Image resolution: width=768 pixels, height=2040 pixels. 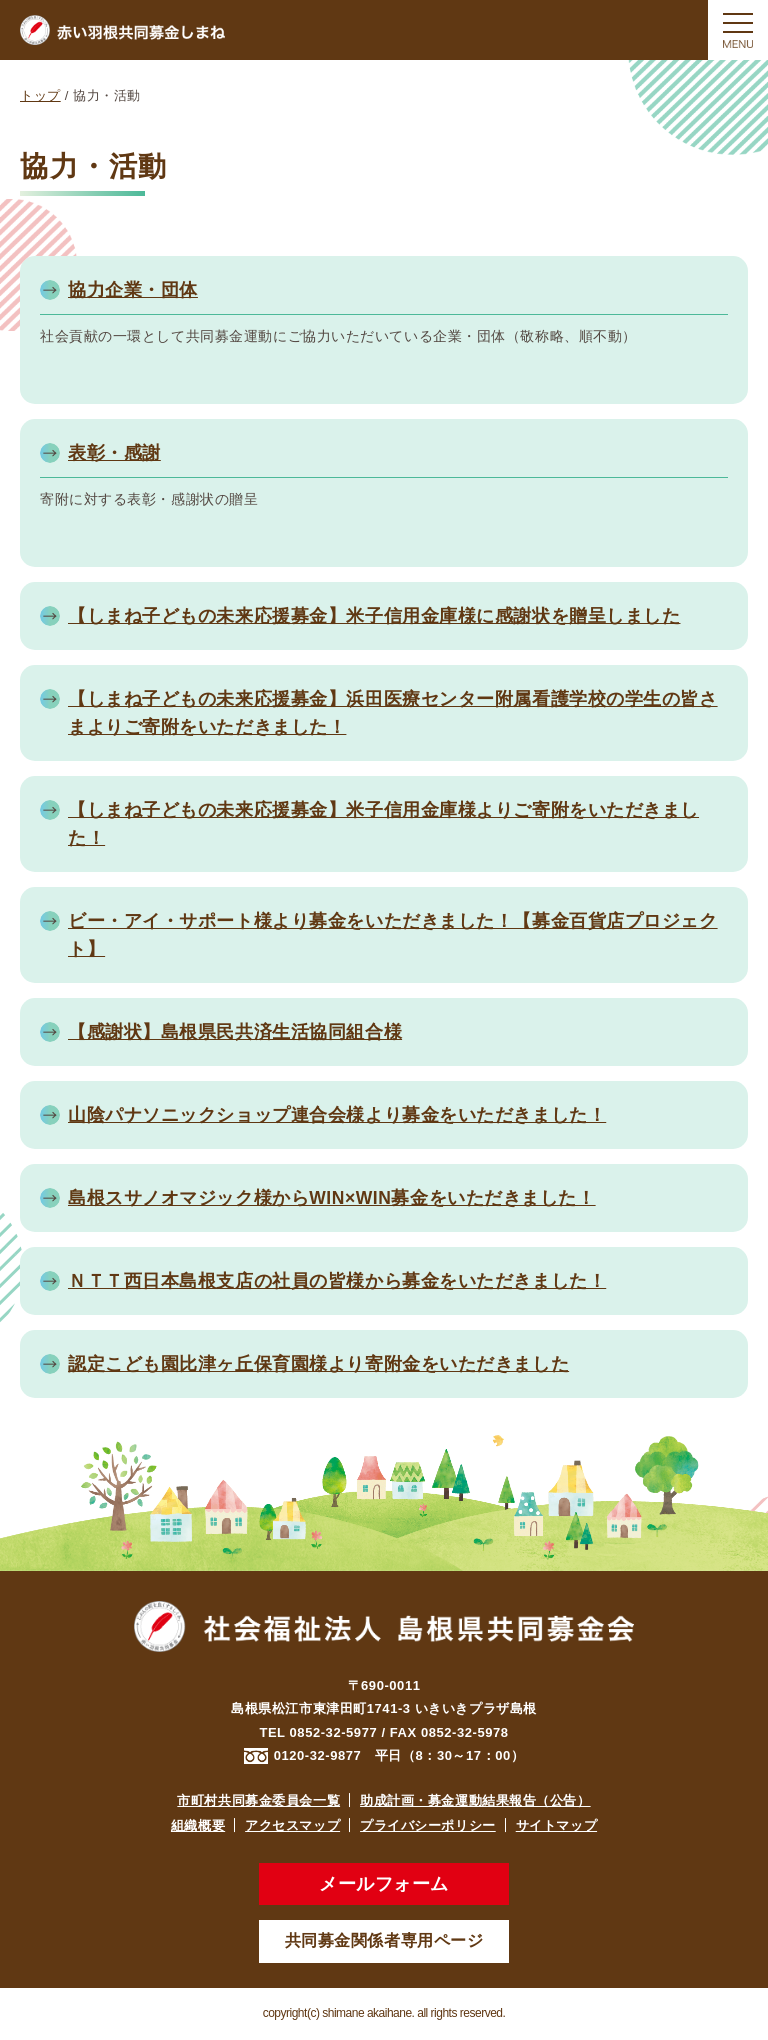 What do you see at coordinates (428, 1825) in the screenshot?
I see `プライバシーポリシー` at bounding box center [428, 1825].